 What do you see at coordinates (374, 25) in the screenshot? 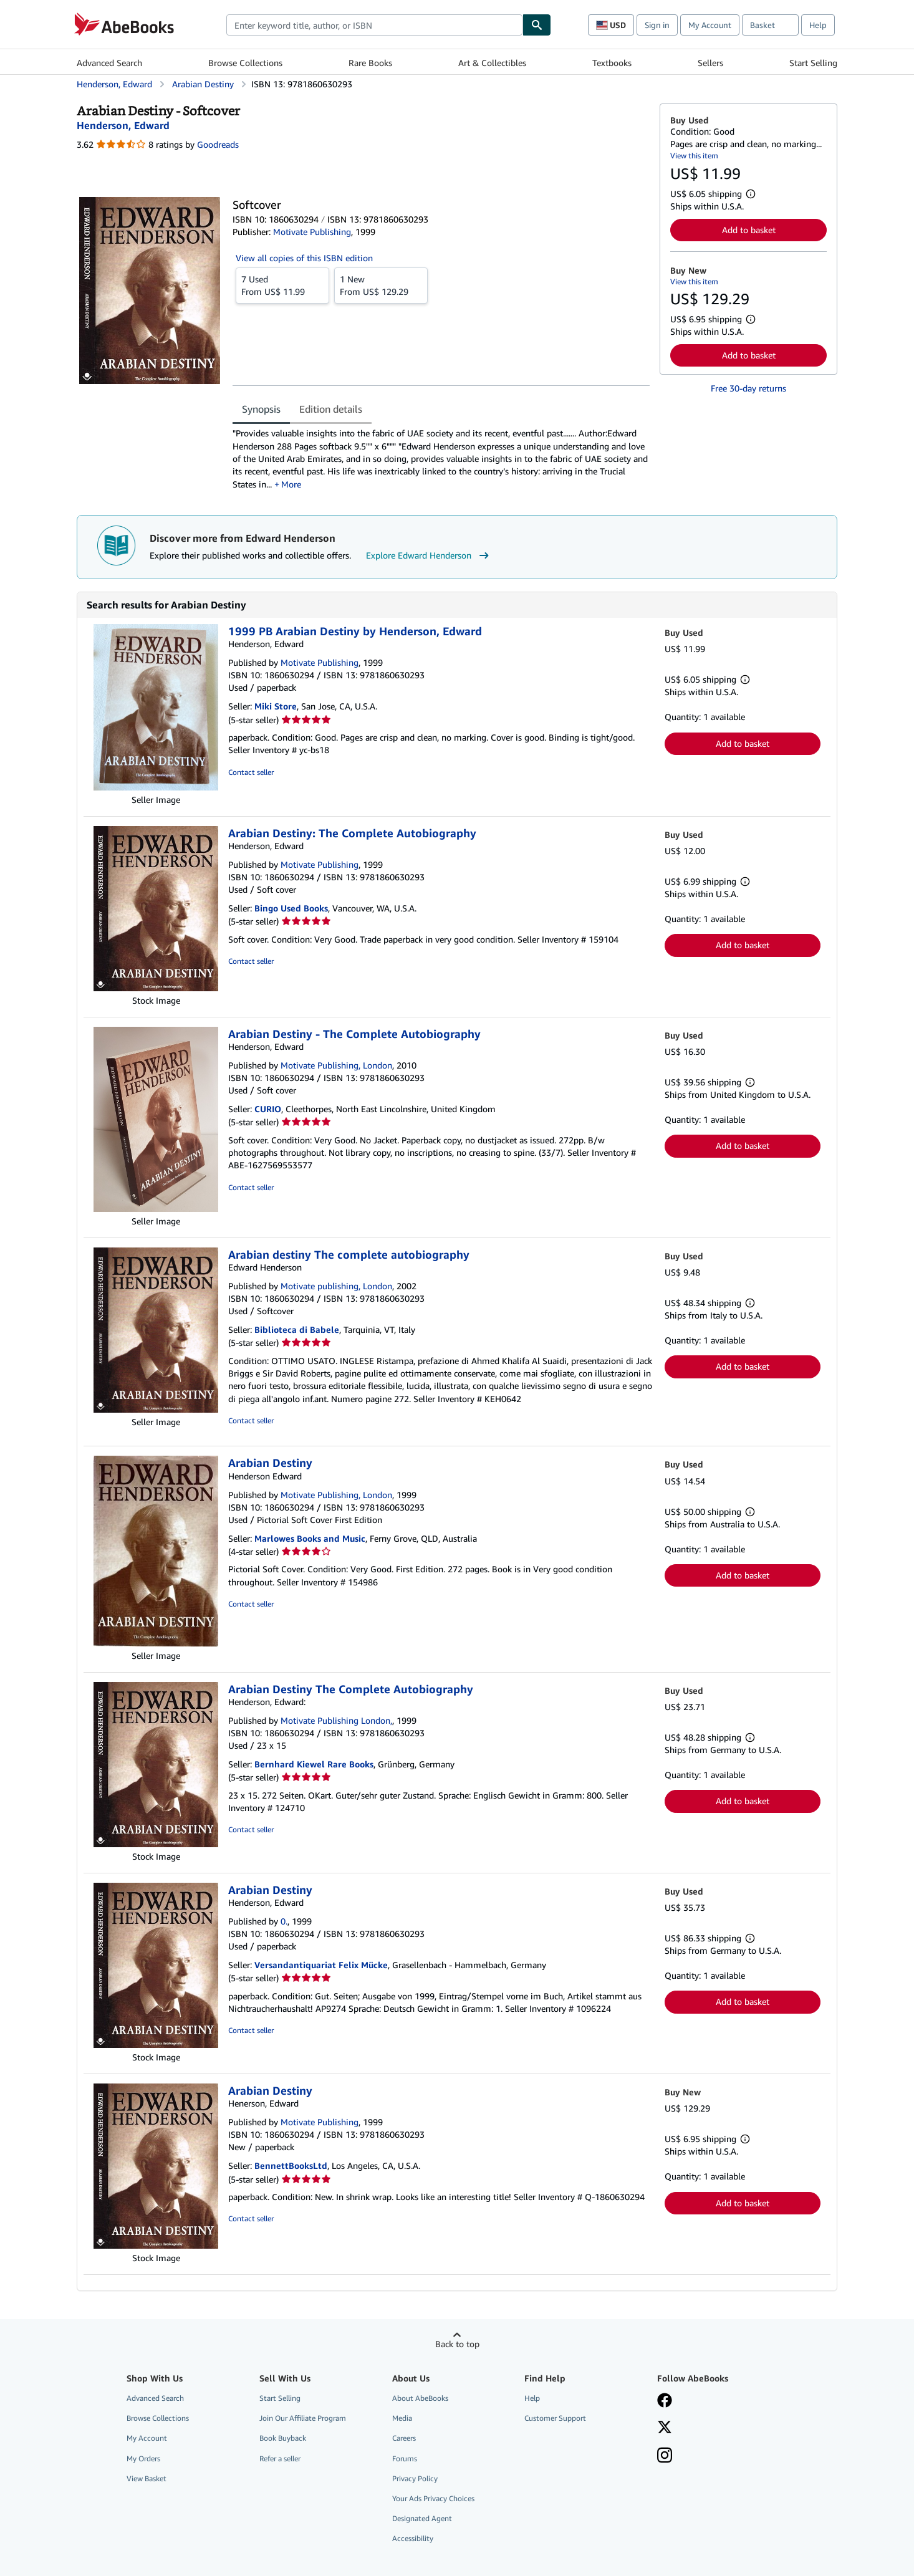
I see `[combobox]` at bounding box center [374, 25].